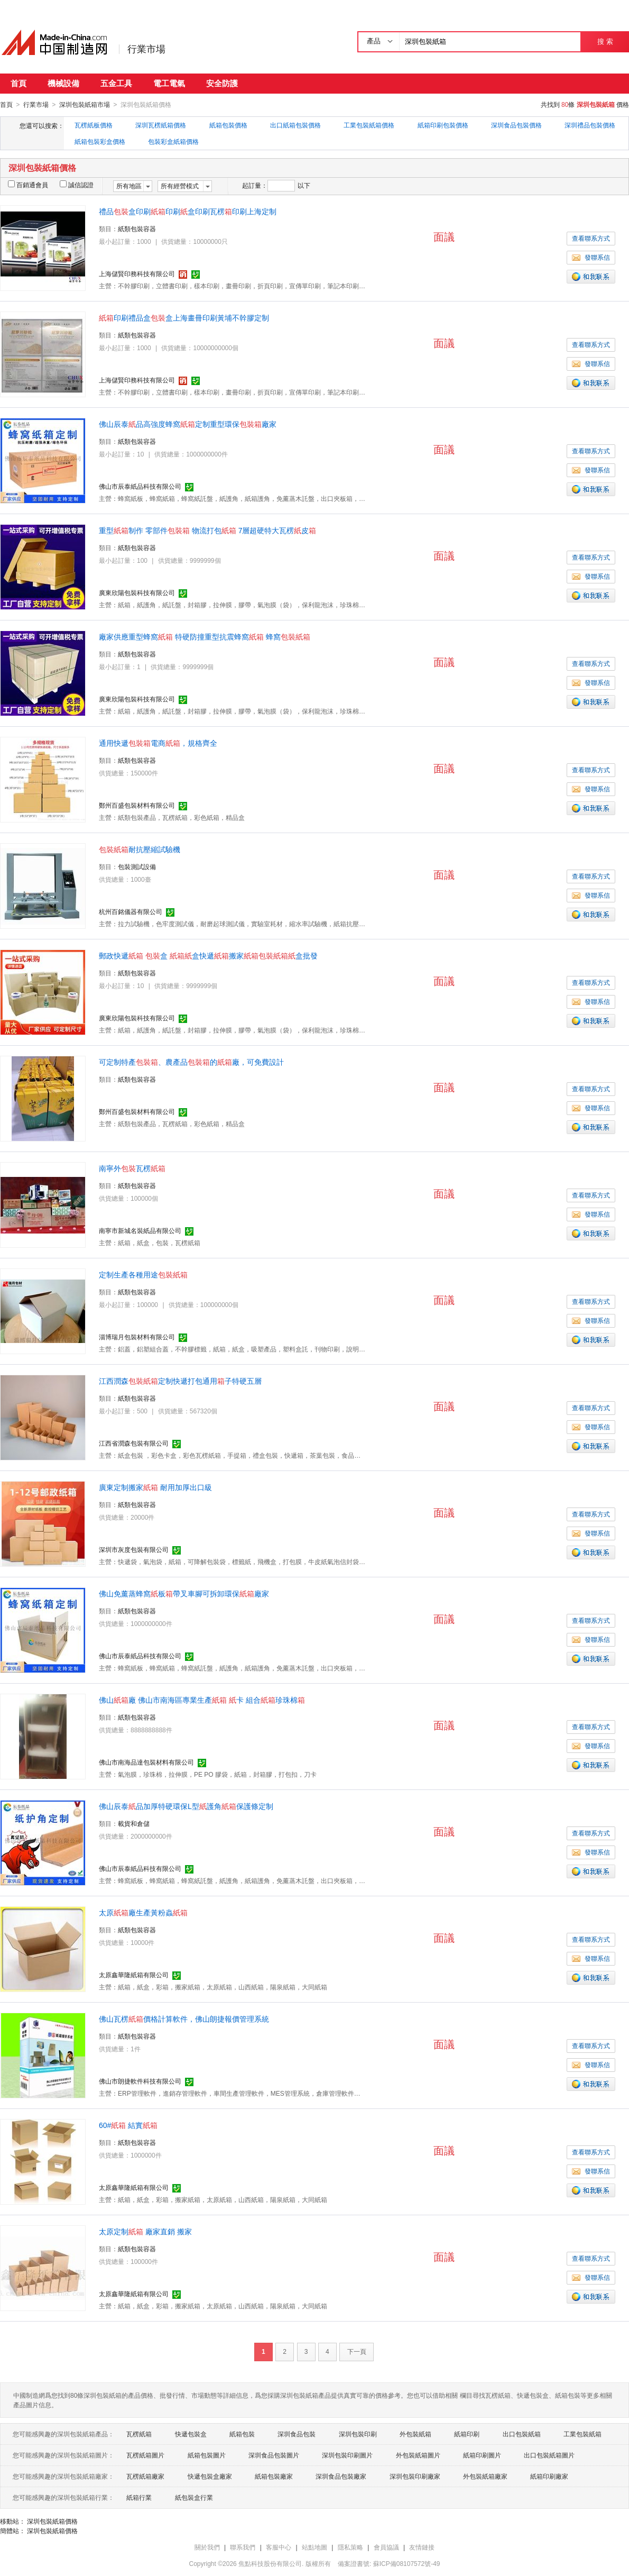 This screenshot has height=2576, width=629. Describe the element at coordinates (194, 2497) in the screenshot. I see `紙包裝盒行業` at that location.